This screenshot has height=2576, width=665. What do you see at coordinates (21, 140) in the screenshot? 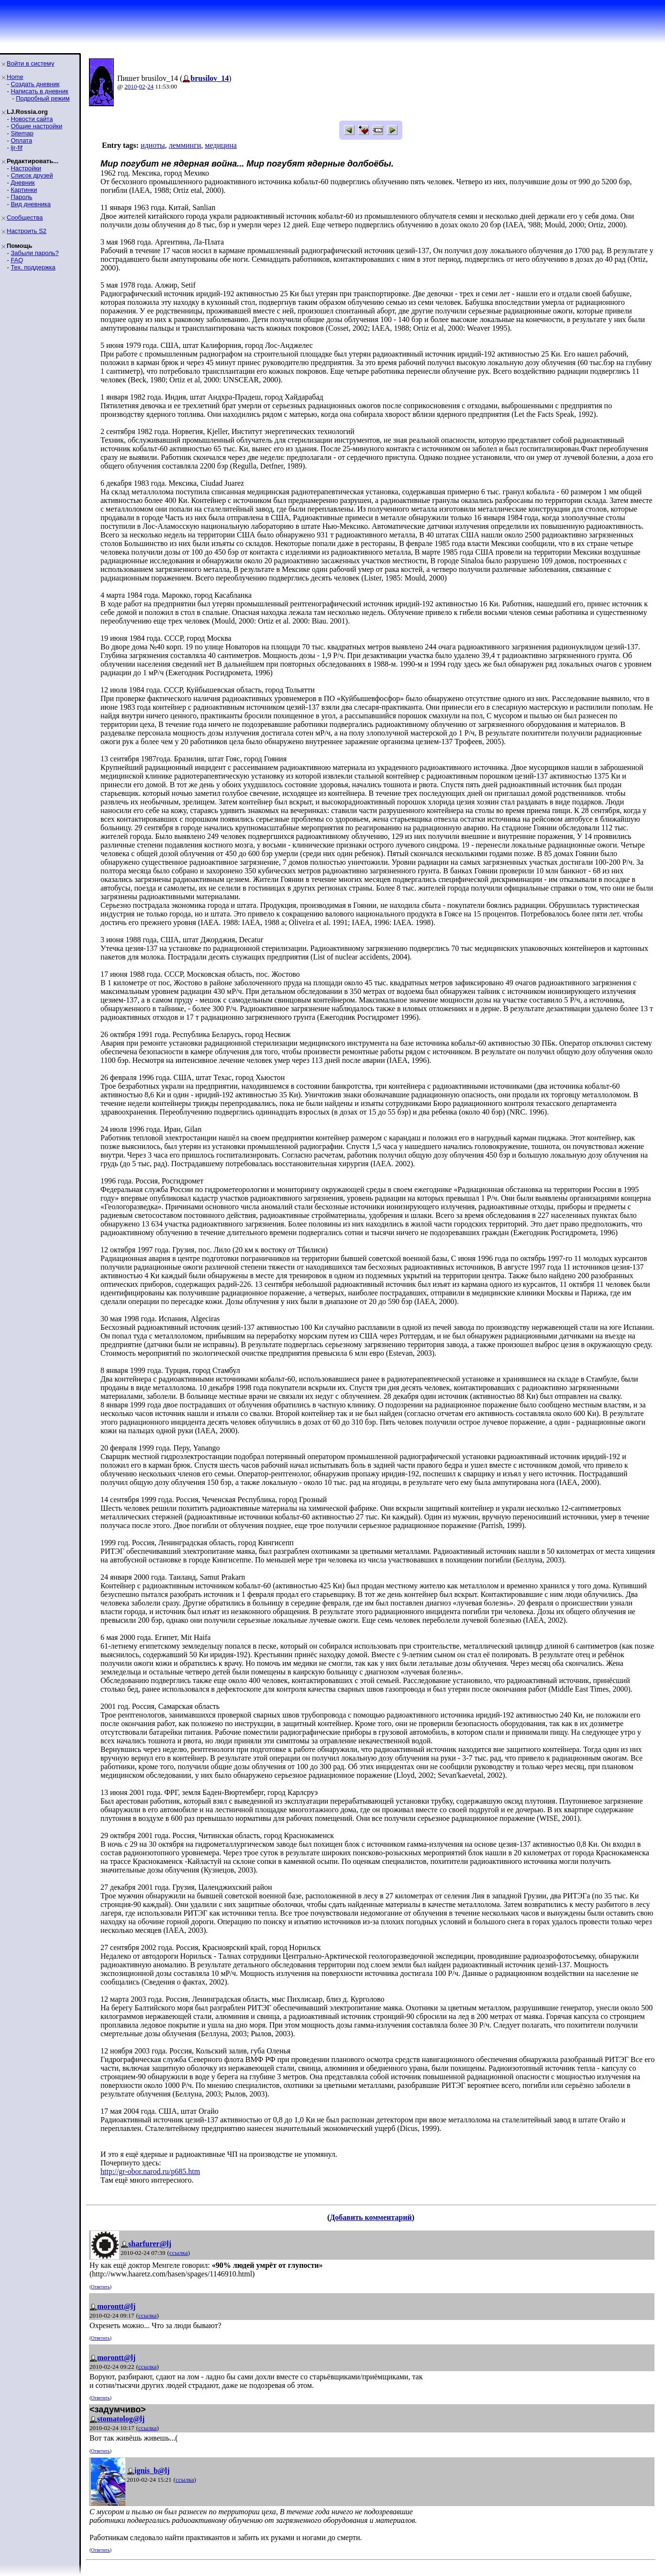
I see `Оплата` at bounding box center [21, 140].